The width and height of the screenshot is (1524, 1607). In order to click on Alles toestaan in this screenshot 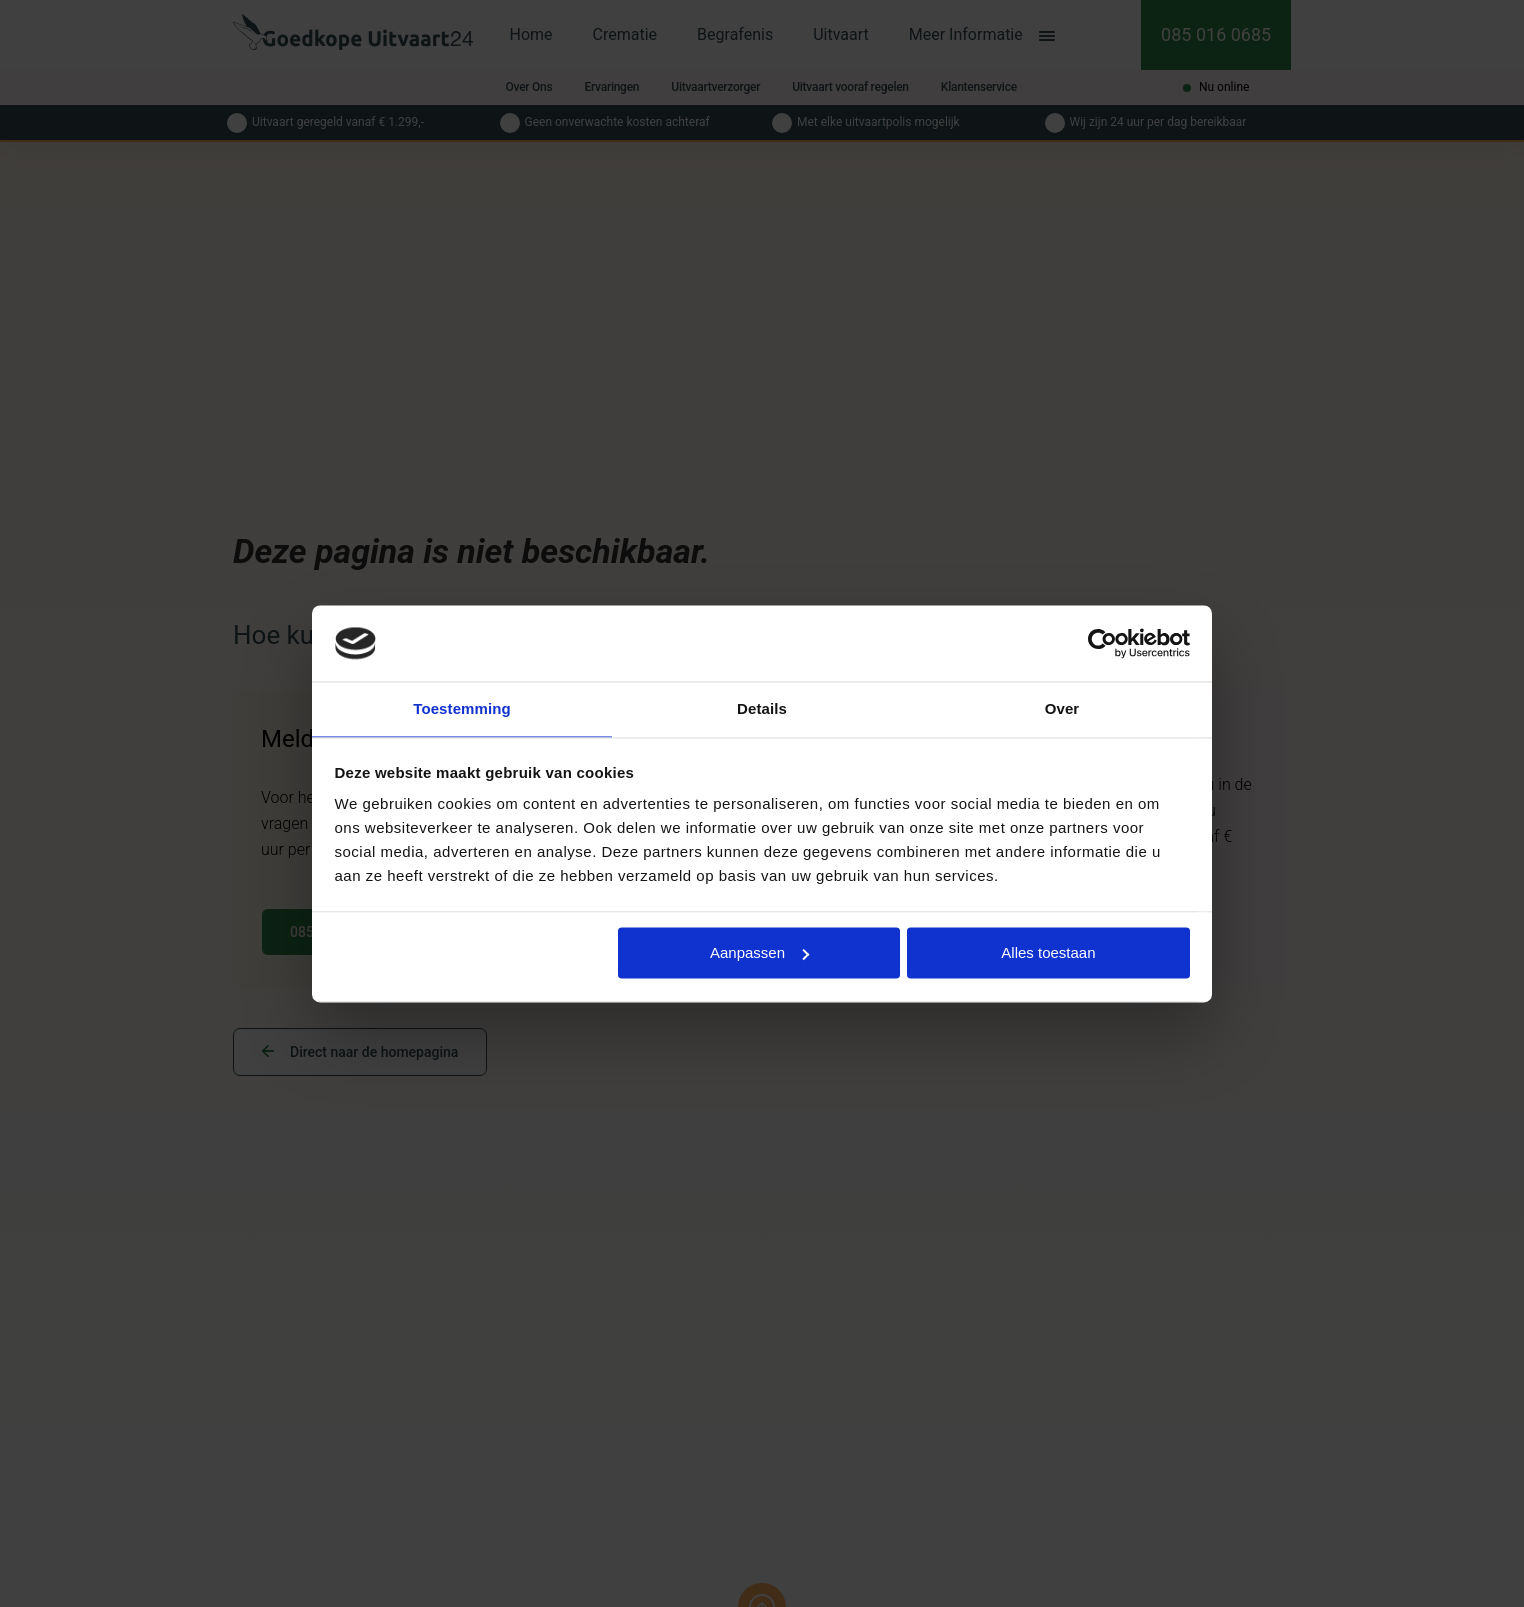, I will do `click(1048, 953)`.